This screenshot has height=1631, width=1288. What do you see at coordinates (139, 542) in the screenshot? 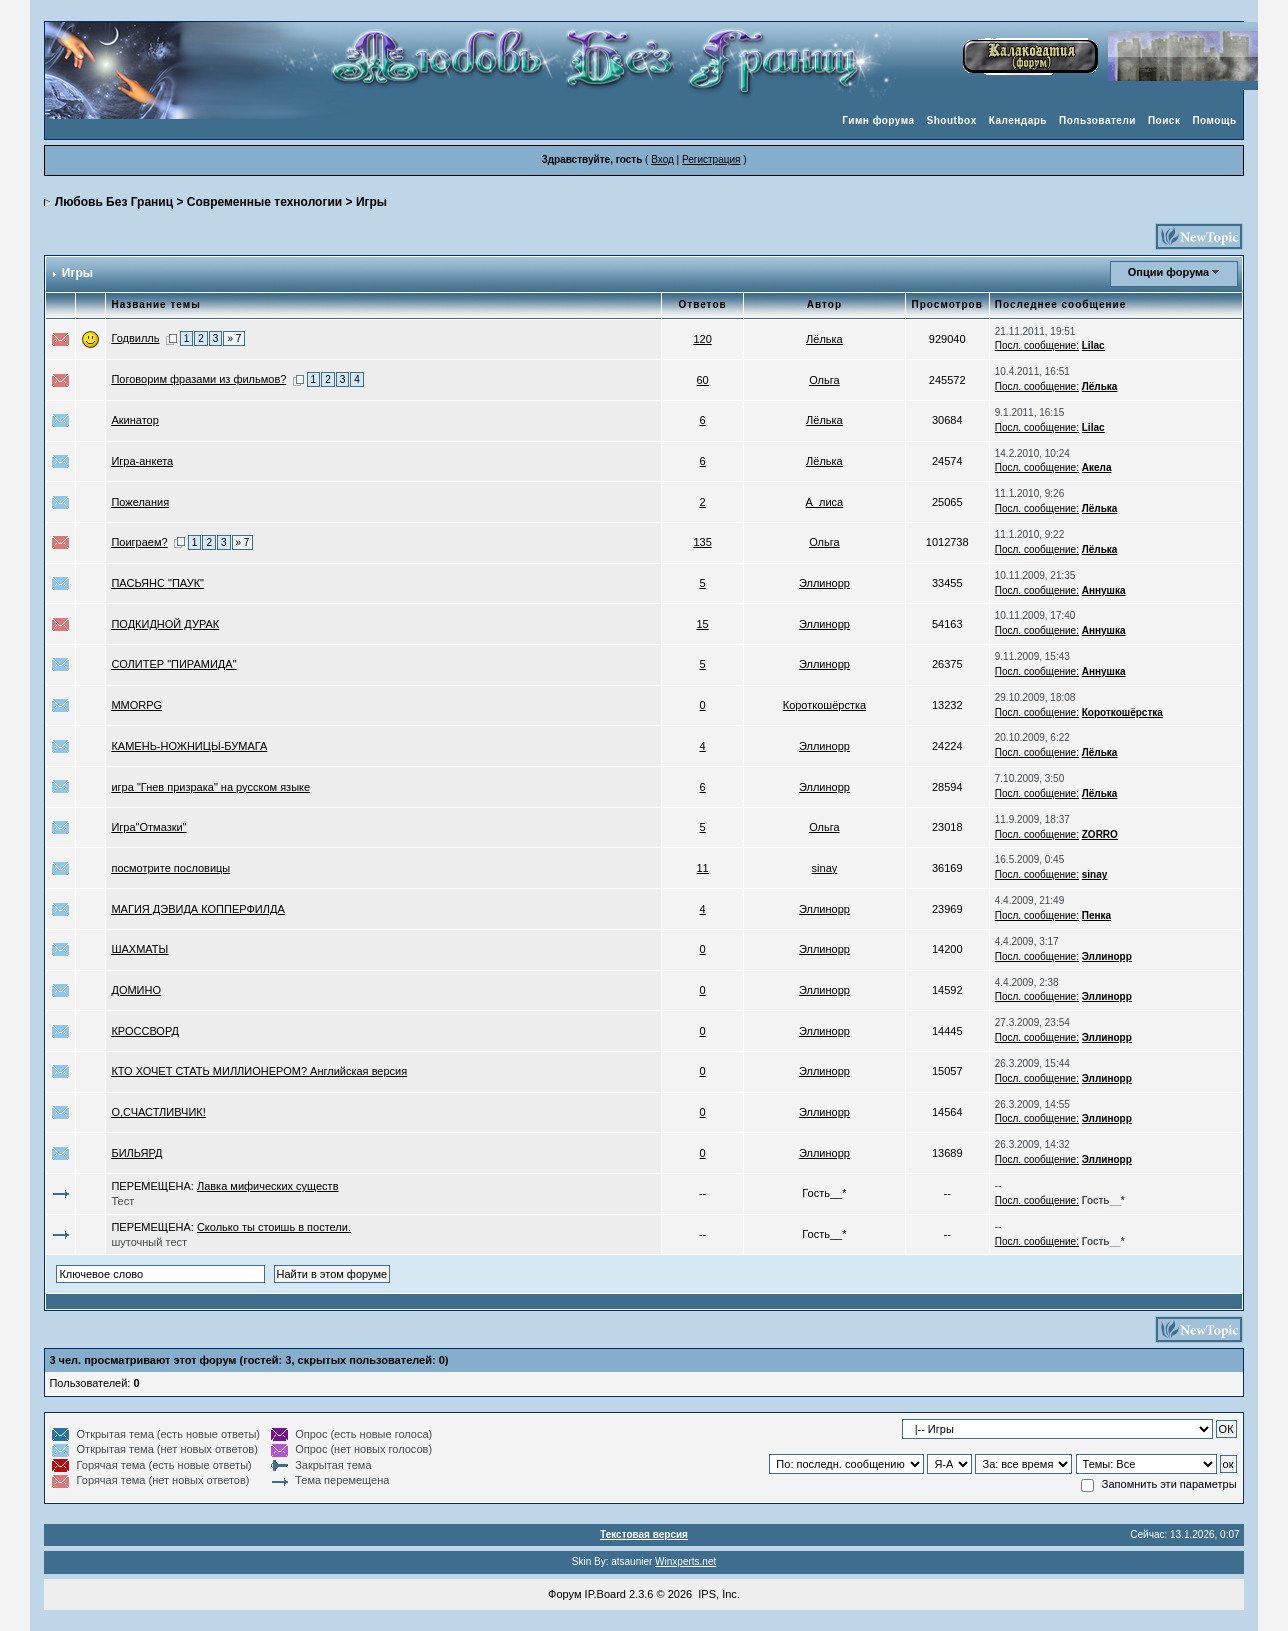
I see `Поиграем?` at bounding box center [139, 542].